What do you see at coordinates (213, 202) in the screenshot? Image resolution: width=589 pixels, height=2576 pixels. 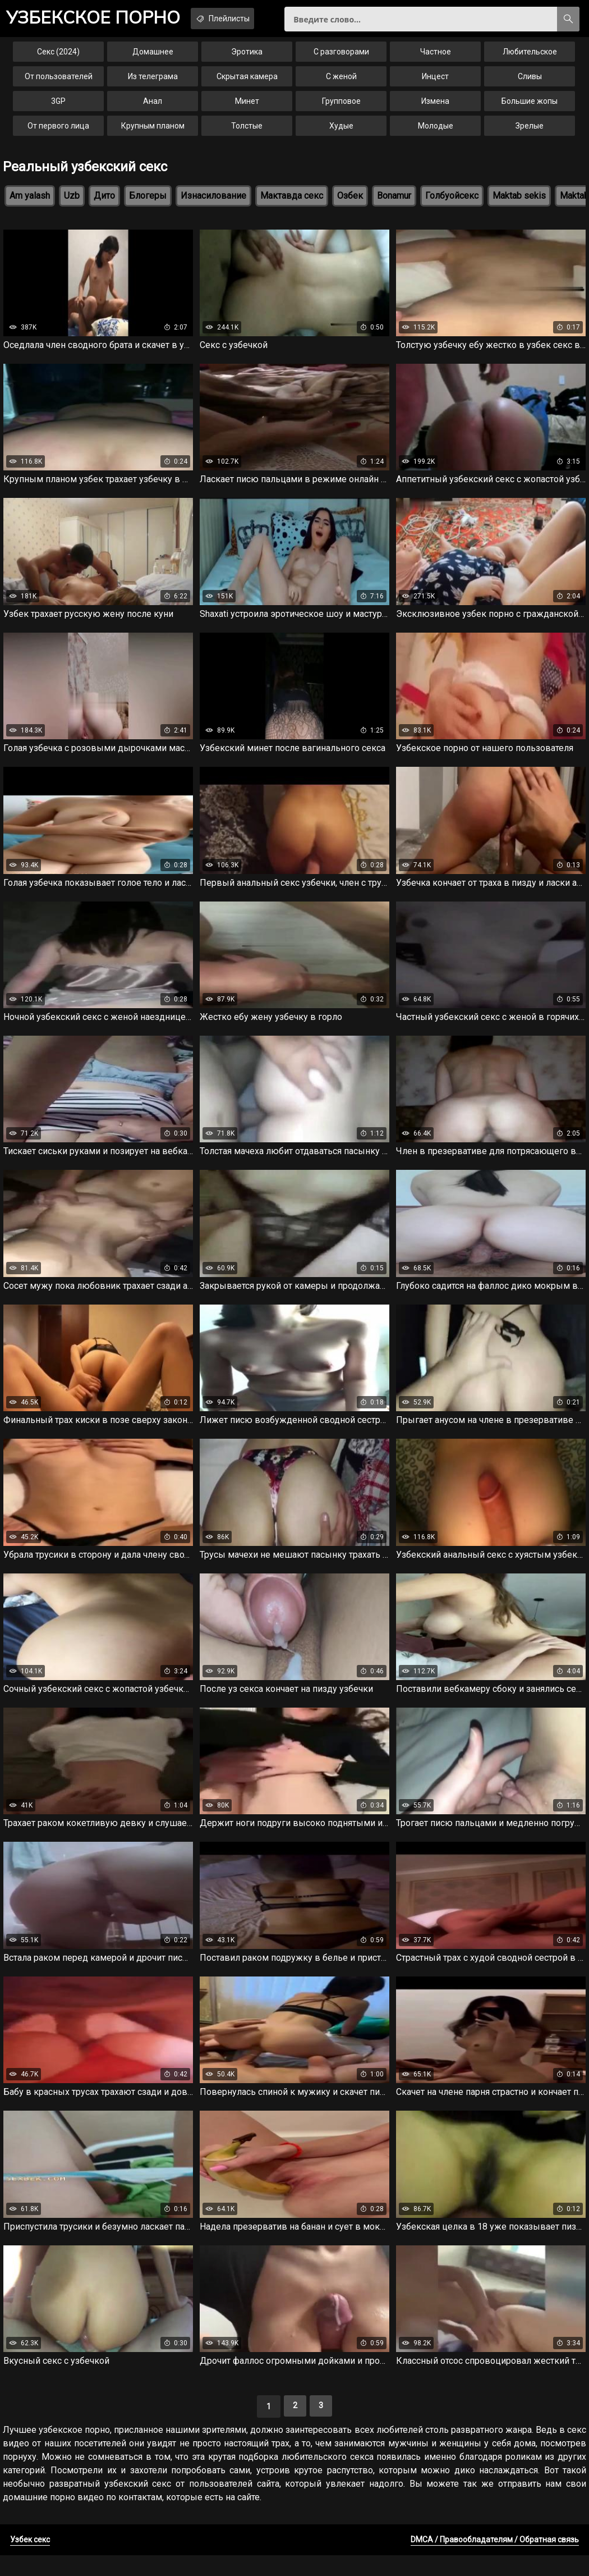 I see `Изнасилование` at bounding box center [213, 202].